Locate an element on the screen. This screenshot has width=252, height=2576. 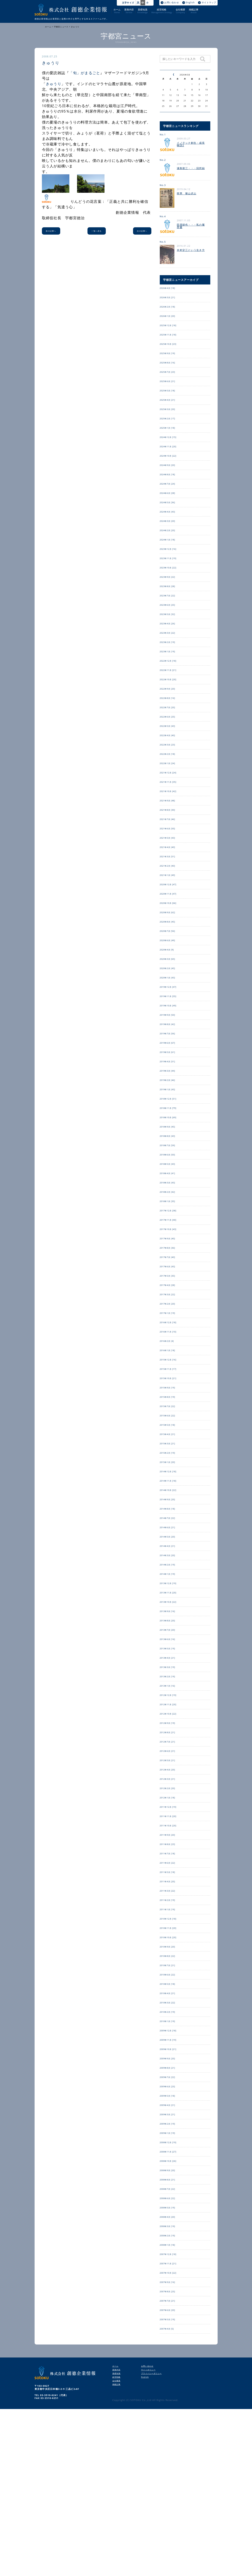
2021年10月 [42] is located at coordinates (171, 837).